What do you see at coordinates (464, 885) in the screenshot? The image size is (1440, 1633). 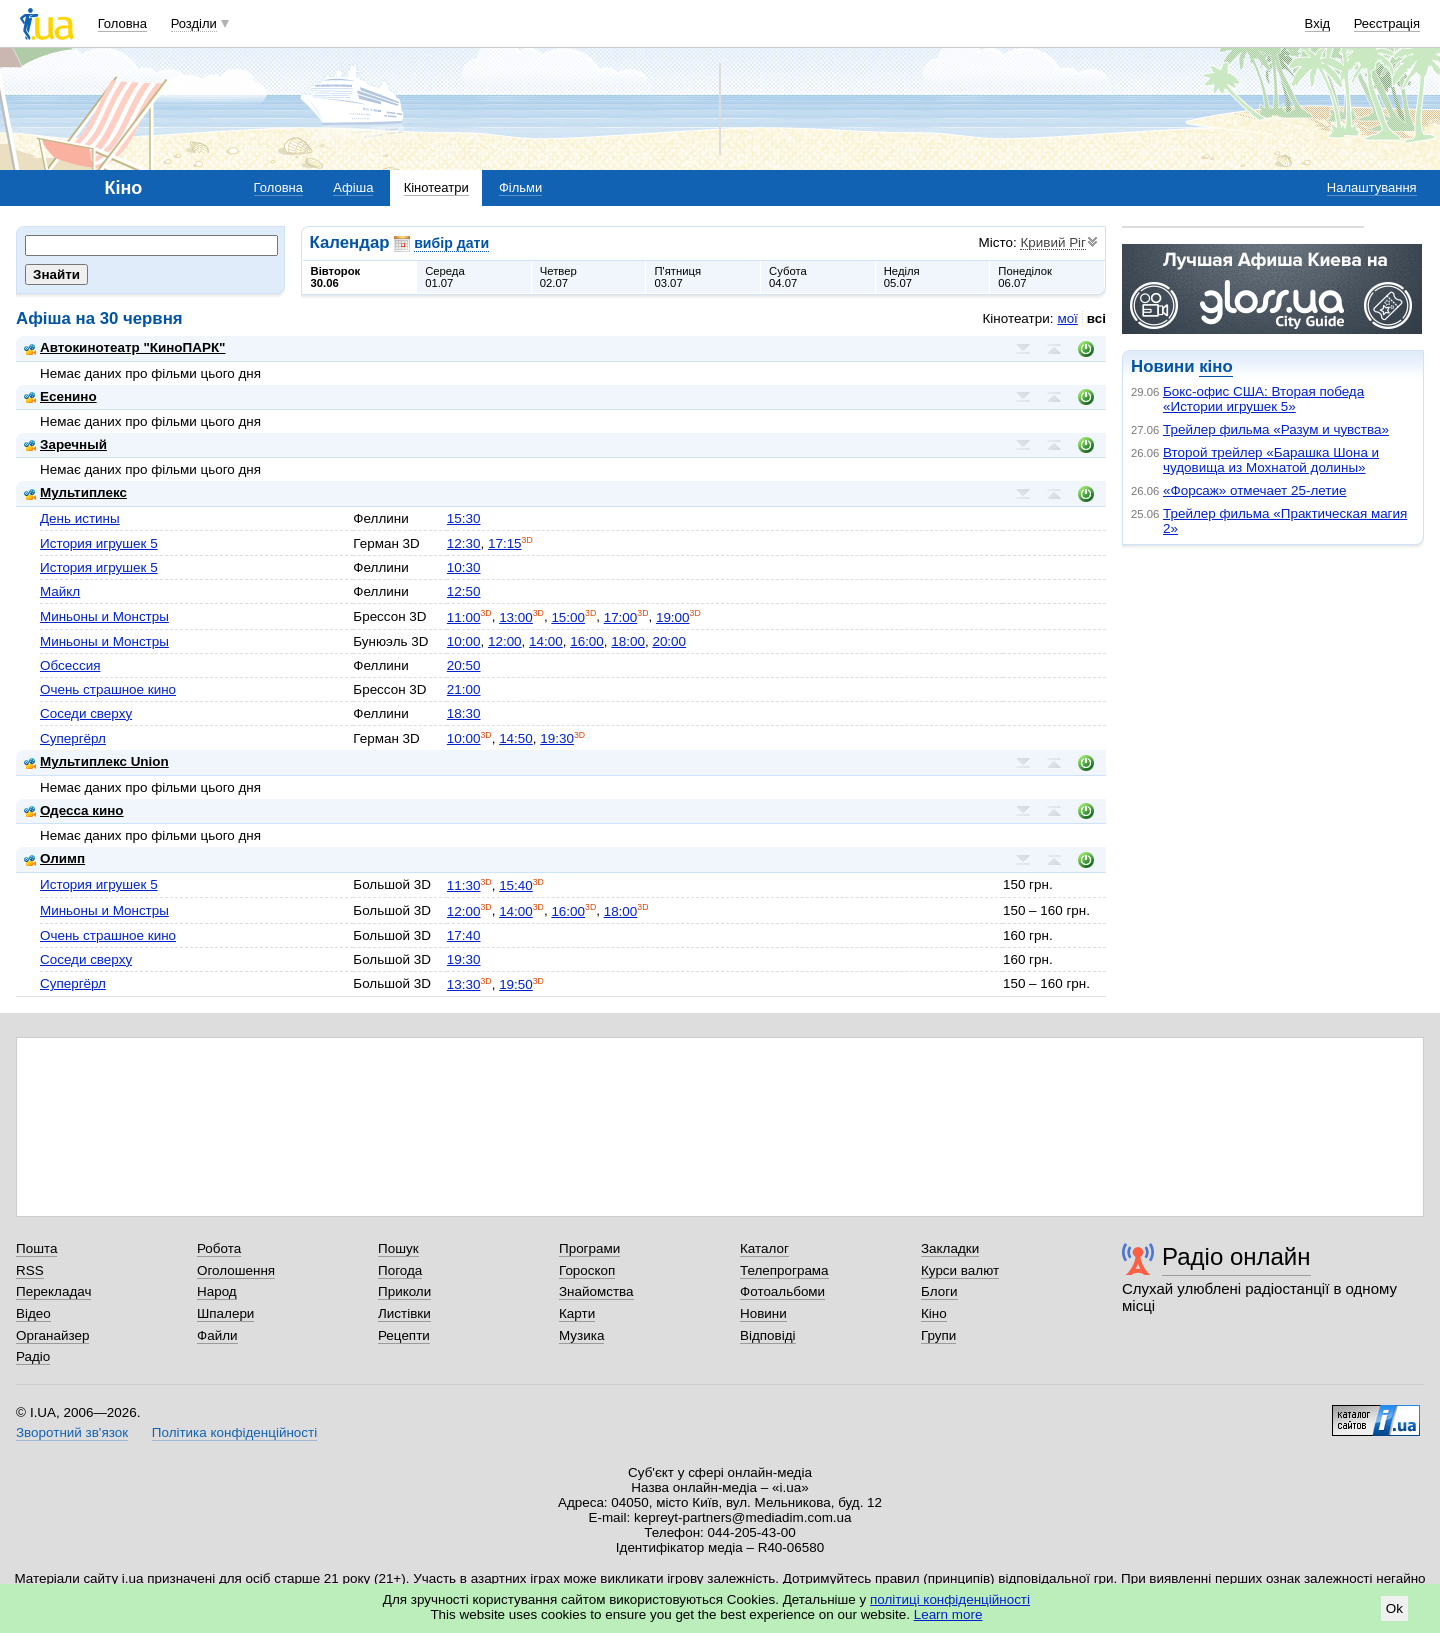 I see `11:30` at bounding box center [464, 885].